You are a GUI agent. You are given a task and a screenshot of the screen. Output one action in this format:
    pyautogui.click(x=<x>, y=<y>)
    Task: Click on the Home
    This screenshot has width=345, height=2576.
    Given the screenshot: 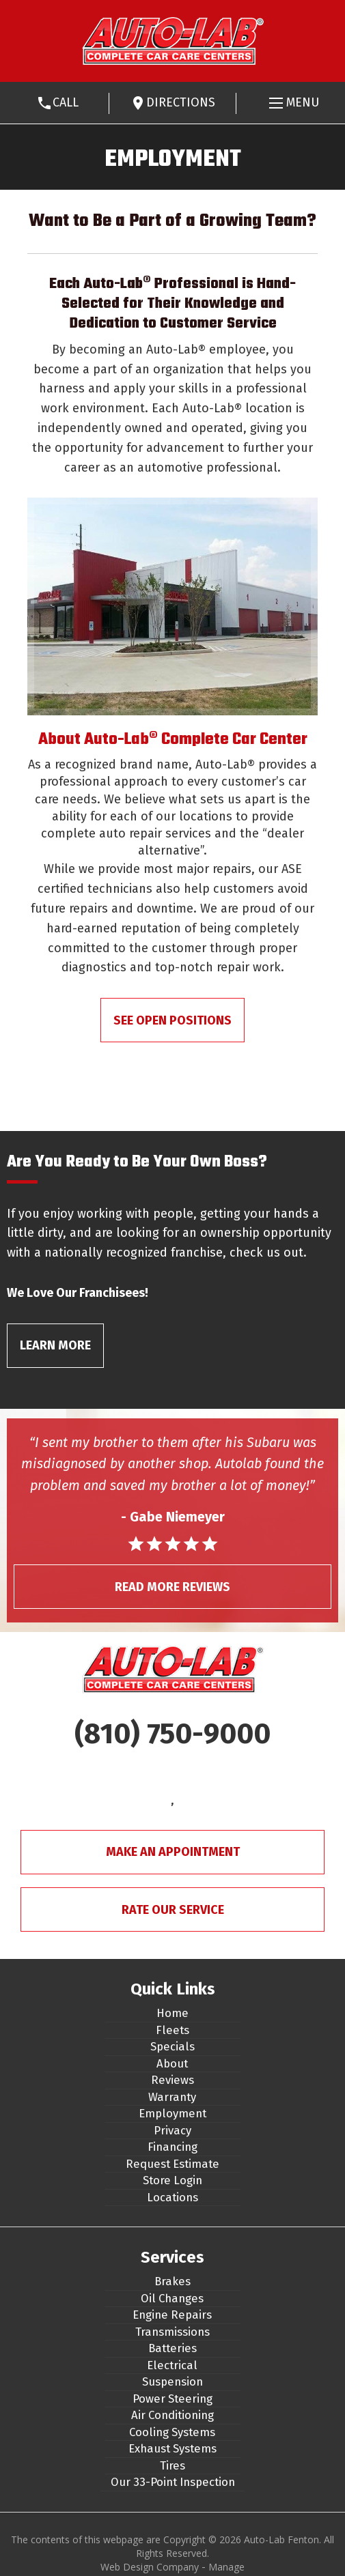 What is the action you would take?
    pyautogui.click(x=172, y=2013)
    